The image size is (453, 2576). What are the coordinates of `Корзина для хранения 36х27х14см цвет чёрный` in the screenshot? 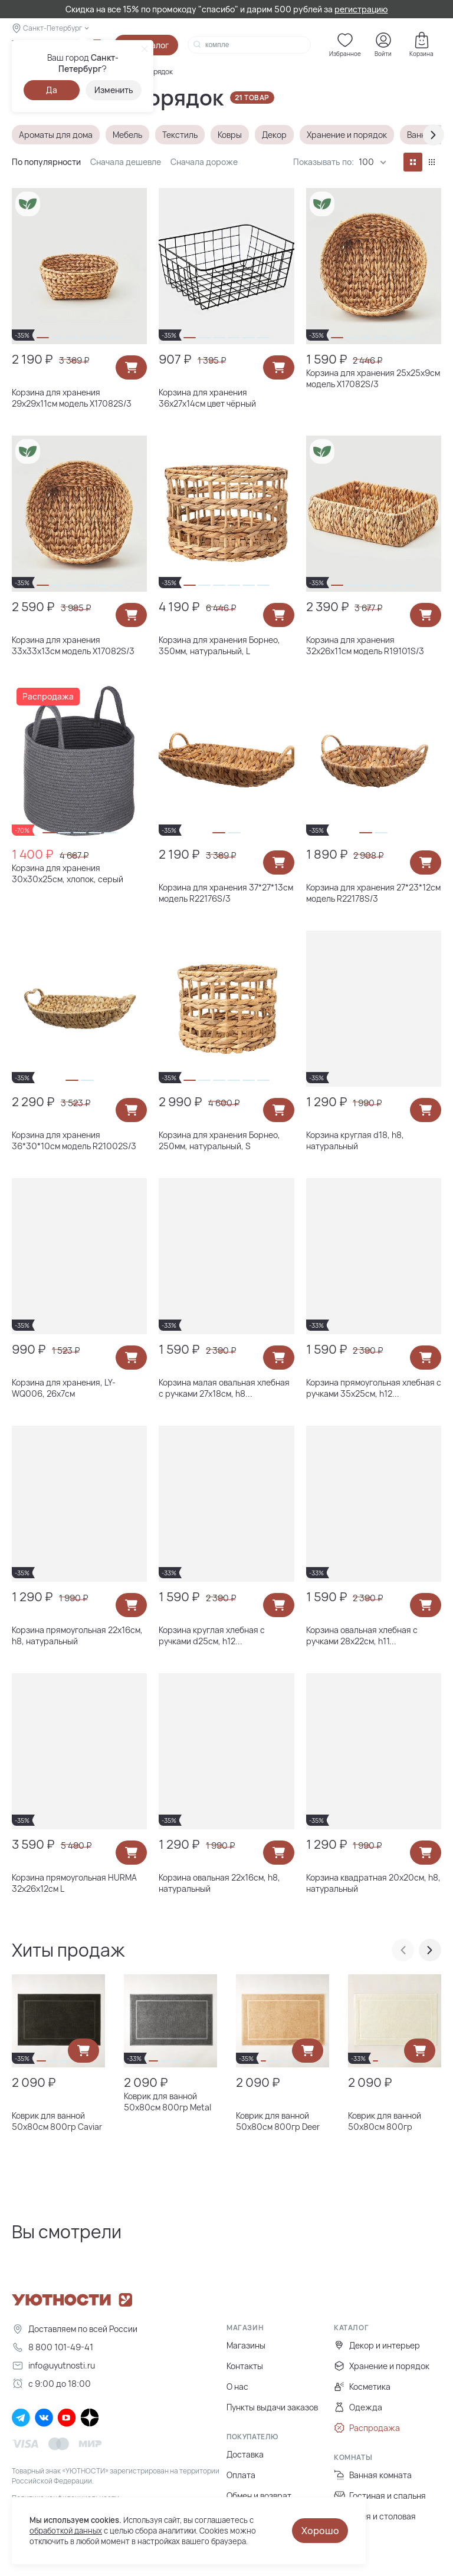 It's located at (207, 398).